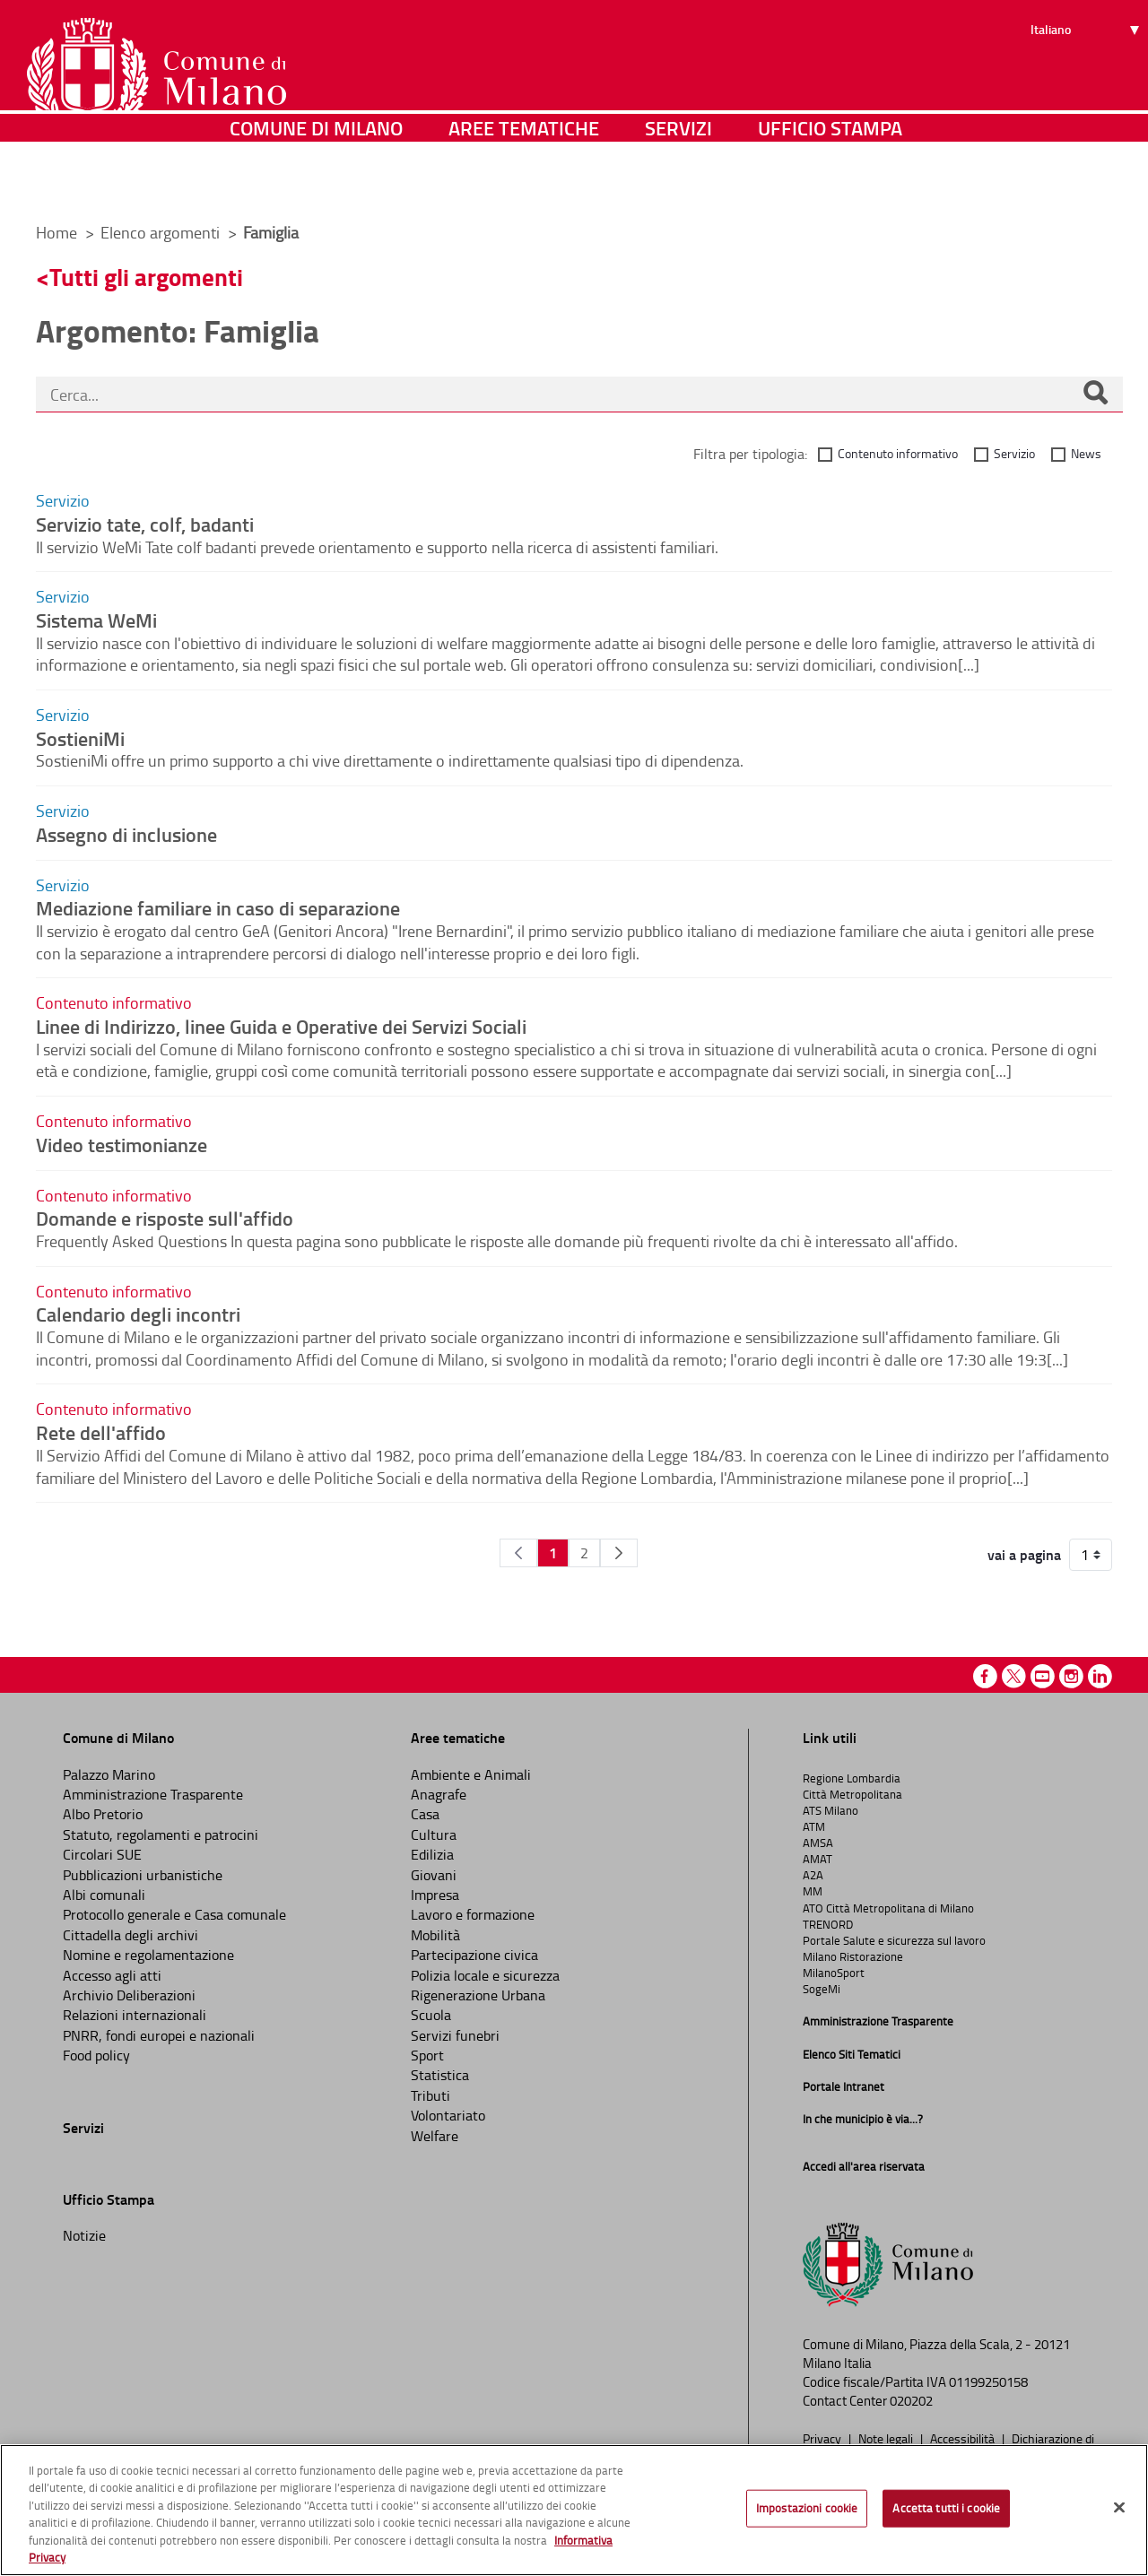 This screenshot has width=1148, height=2576. I want to click on Scuola, so click(431, 2015).